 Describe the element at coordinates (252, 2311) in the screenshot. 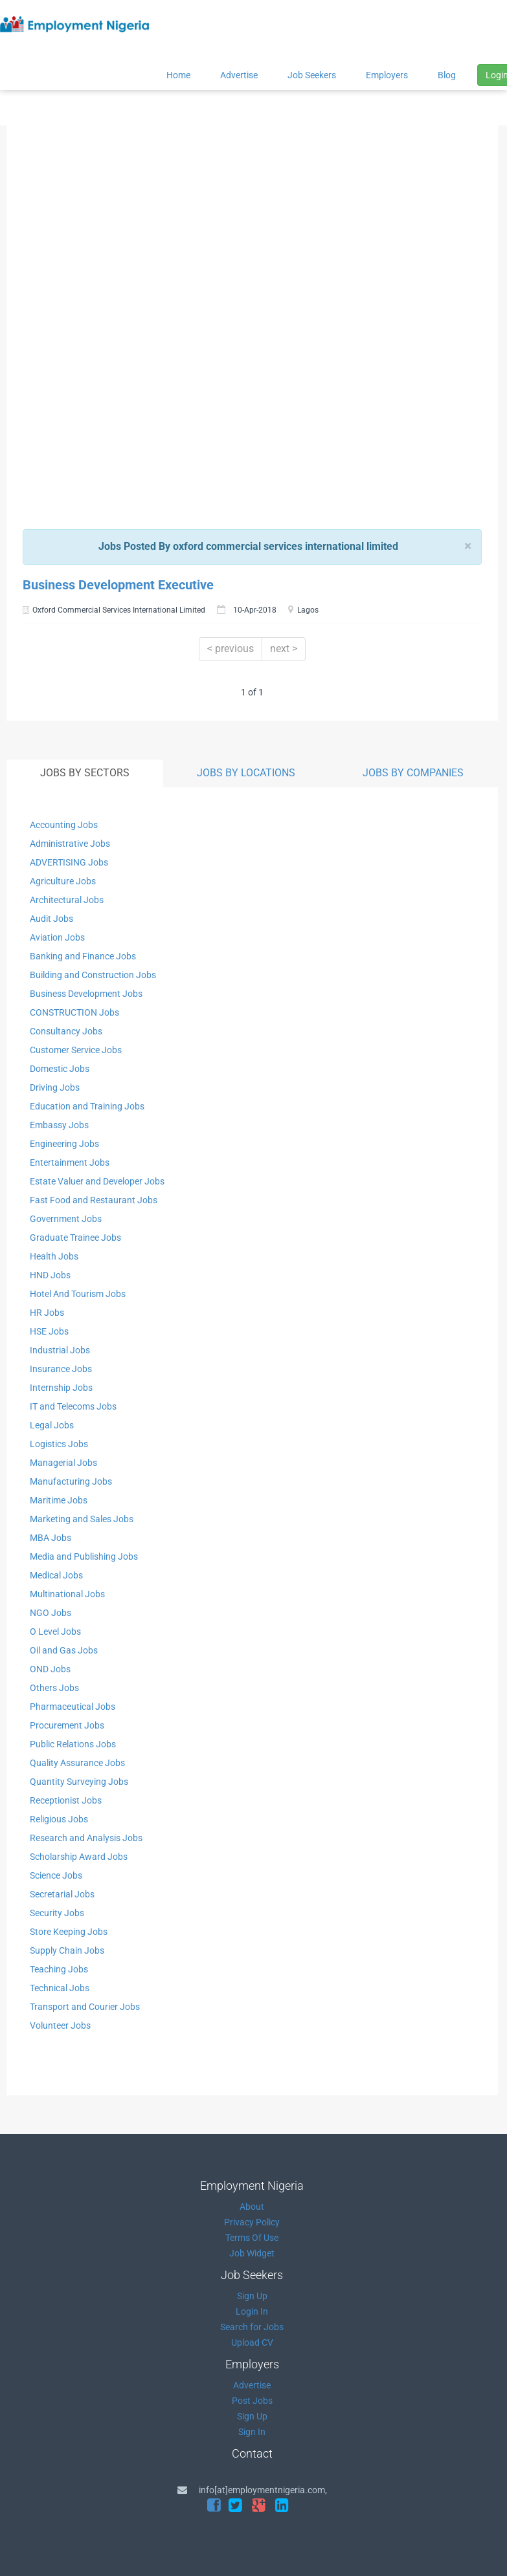

I see `Login In` at that location.